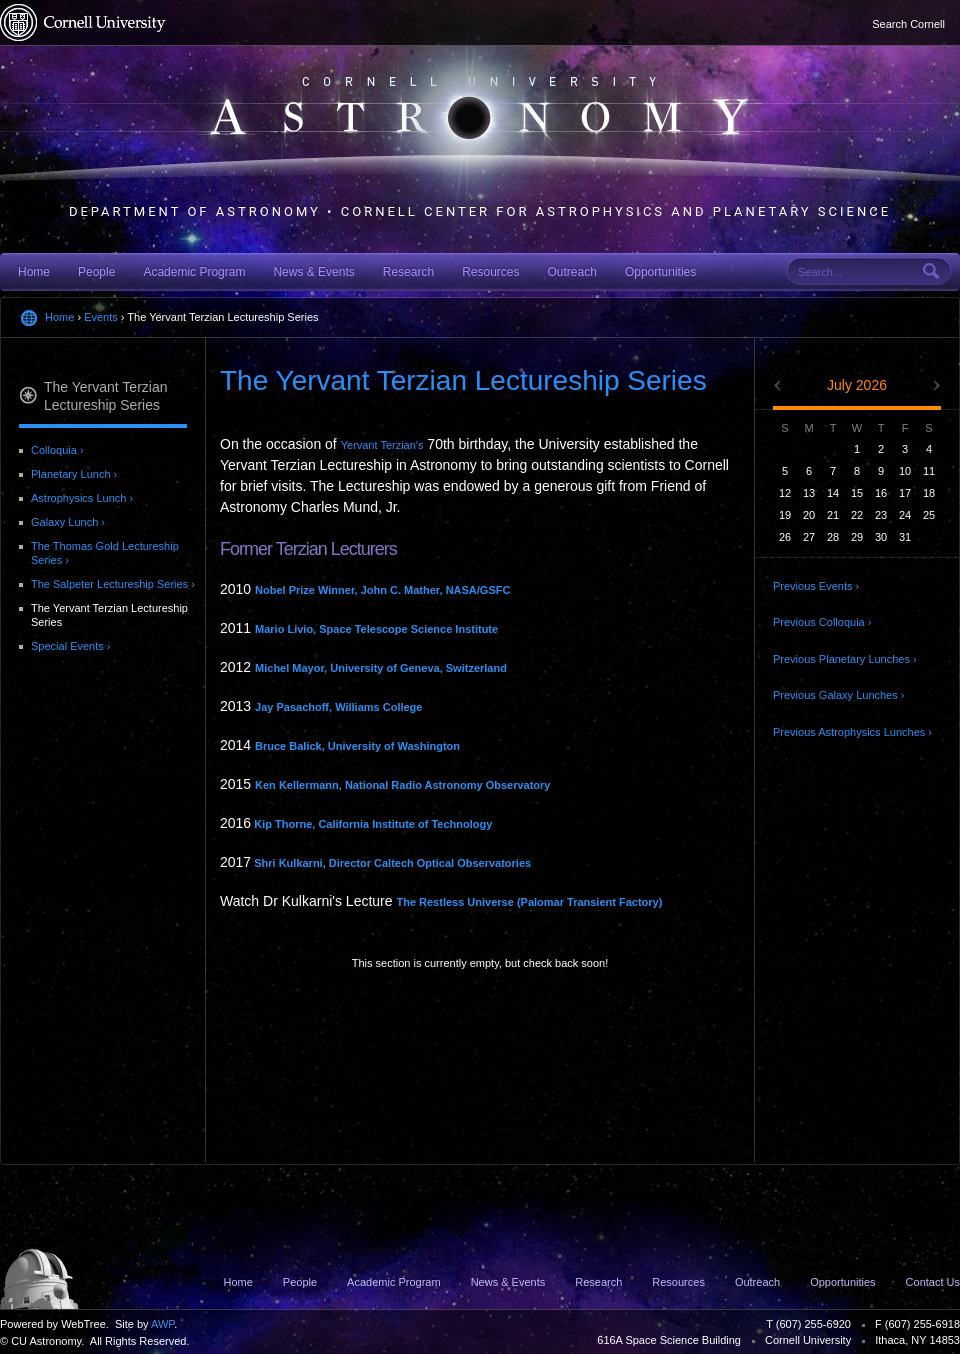 The image size is (960, 1354). I want to click on The Restless Universe (Palomar Transient Factory), so click(529, 902).